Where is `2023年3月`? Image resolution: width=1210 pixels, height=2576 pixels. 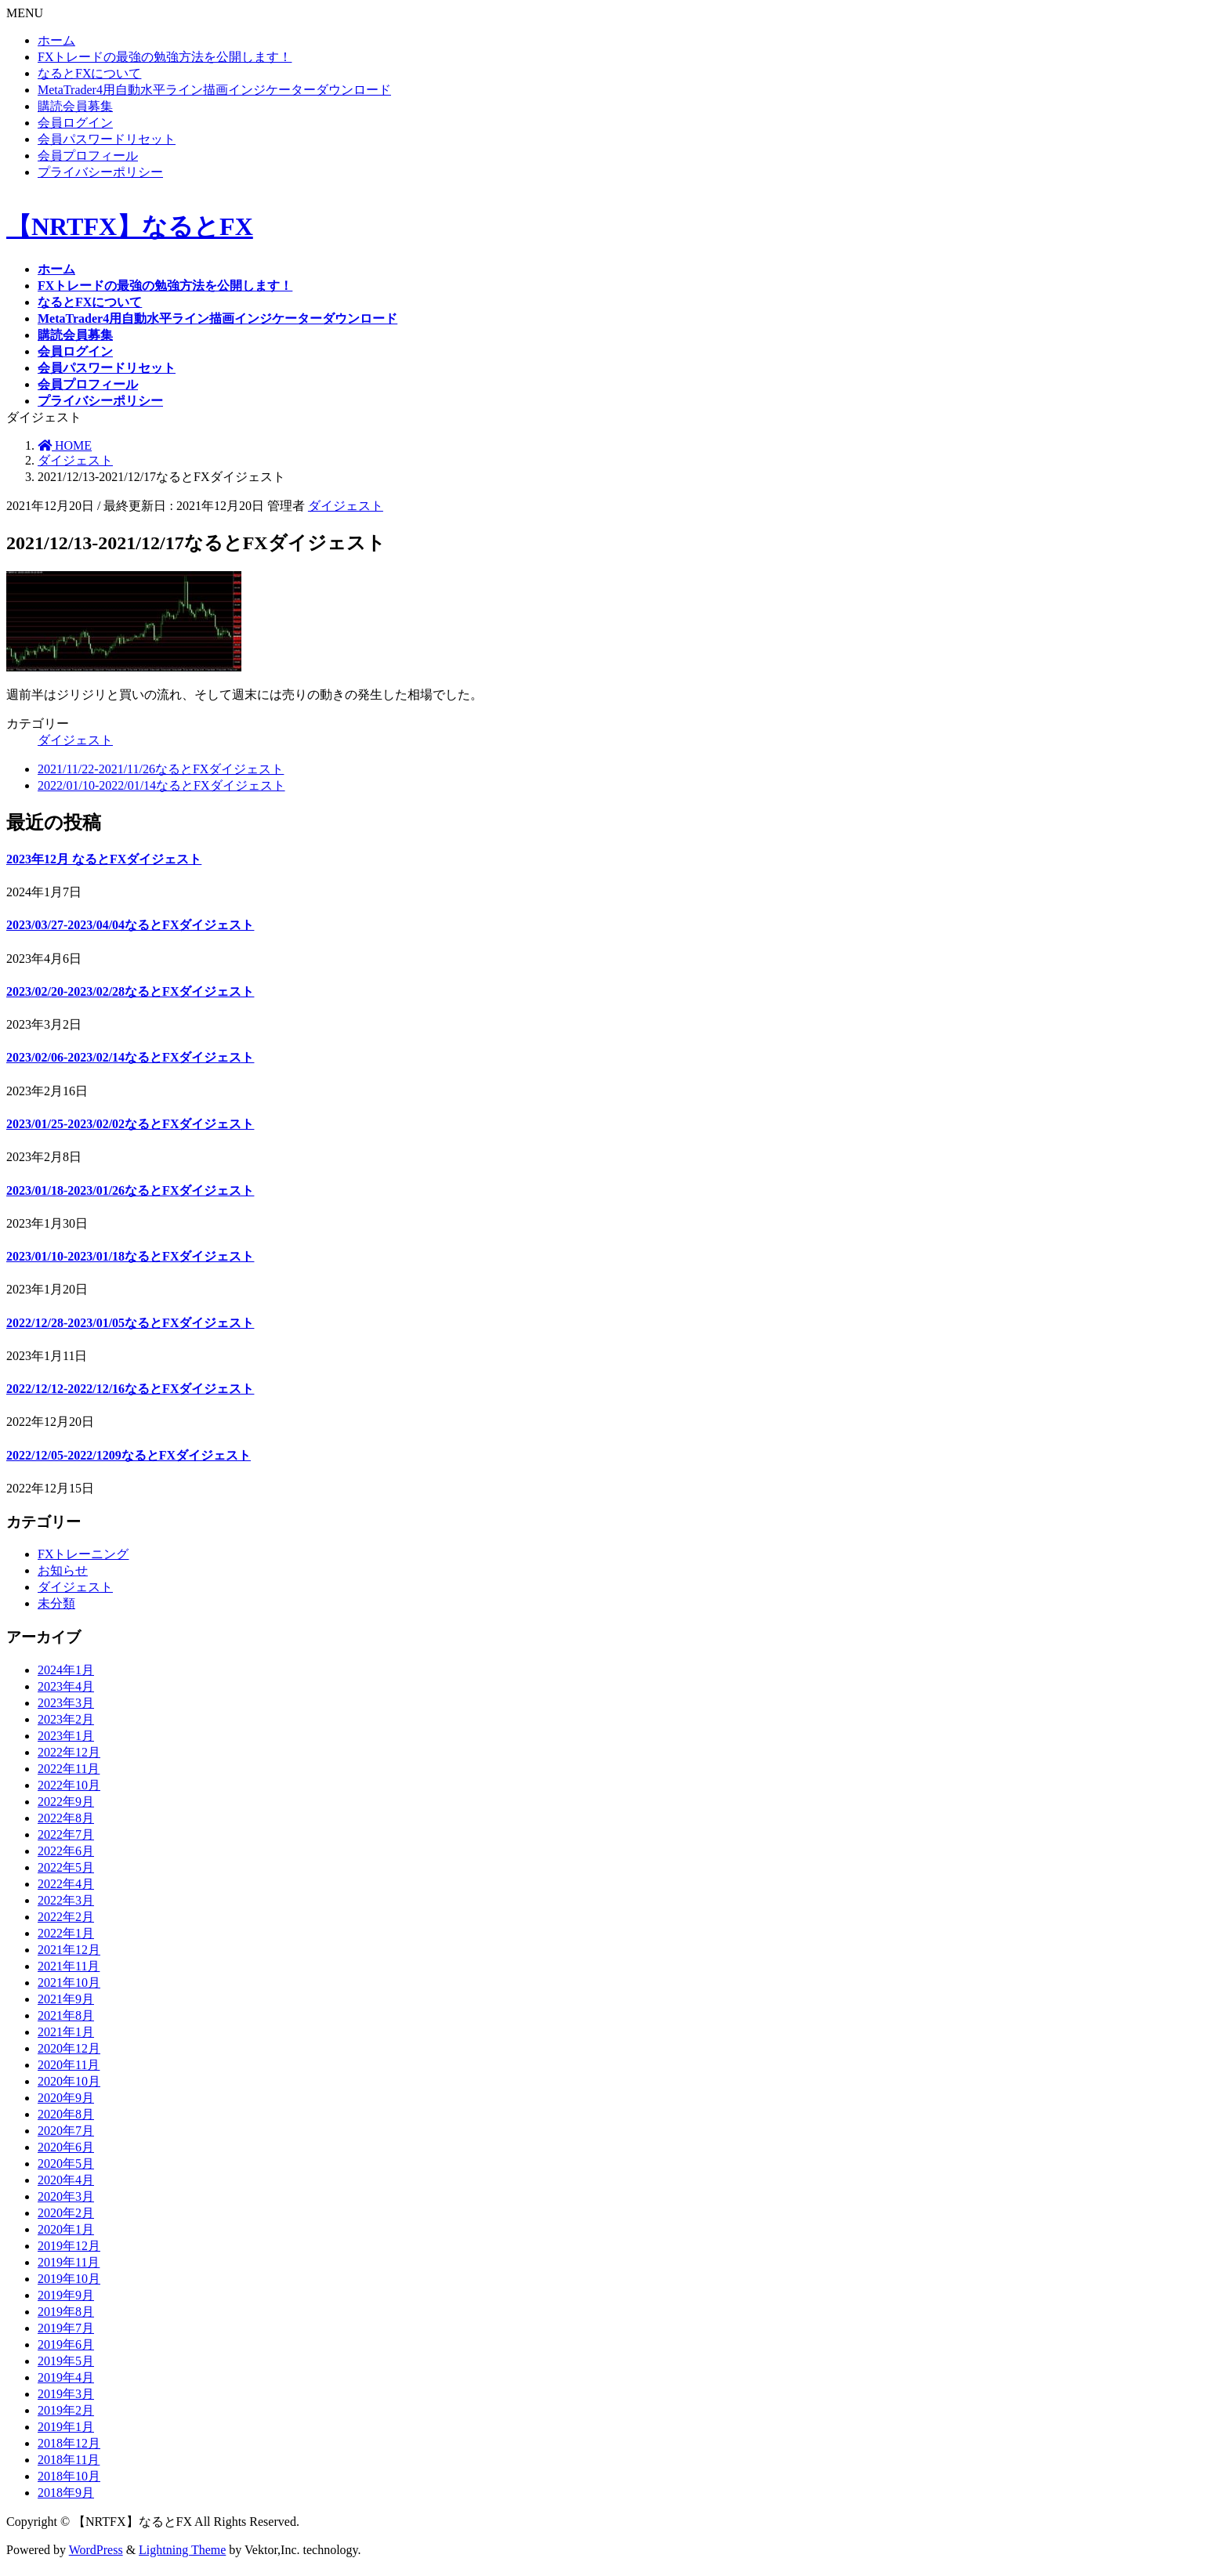
2023年3月 is located at coordinates (66, 1702).